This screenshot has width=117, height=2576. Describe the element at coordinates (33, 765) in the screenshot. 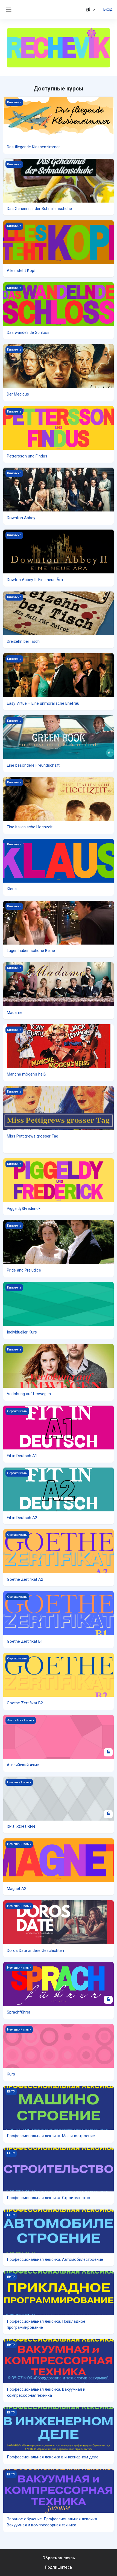

I see `Eine besondere Freundschaft` at that location.